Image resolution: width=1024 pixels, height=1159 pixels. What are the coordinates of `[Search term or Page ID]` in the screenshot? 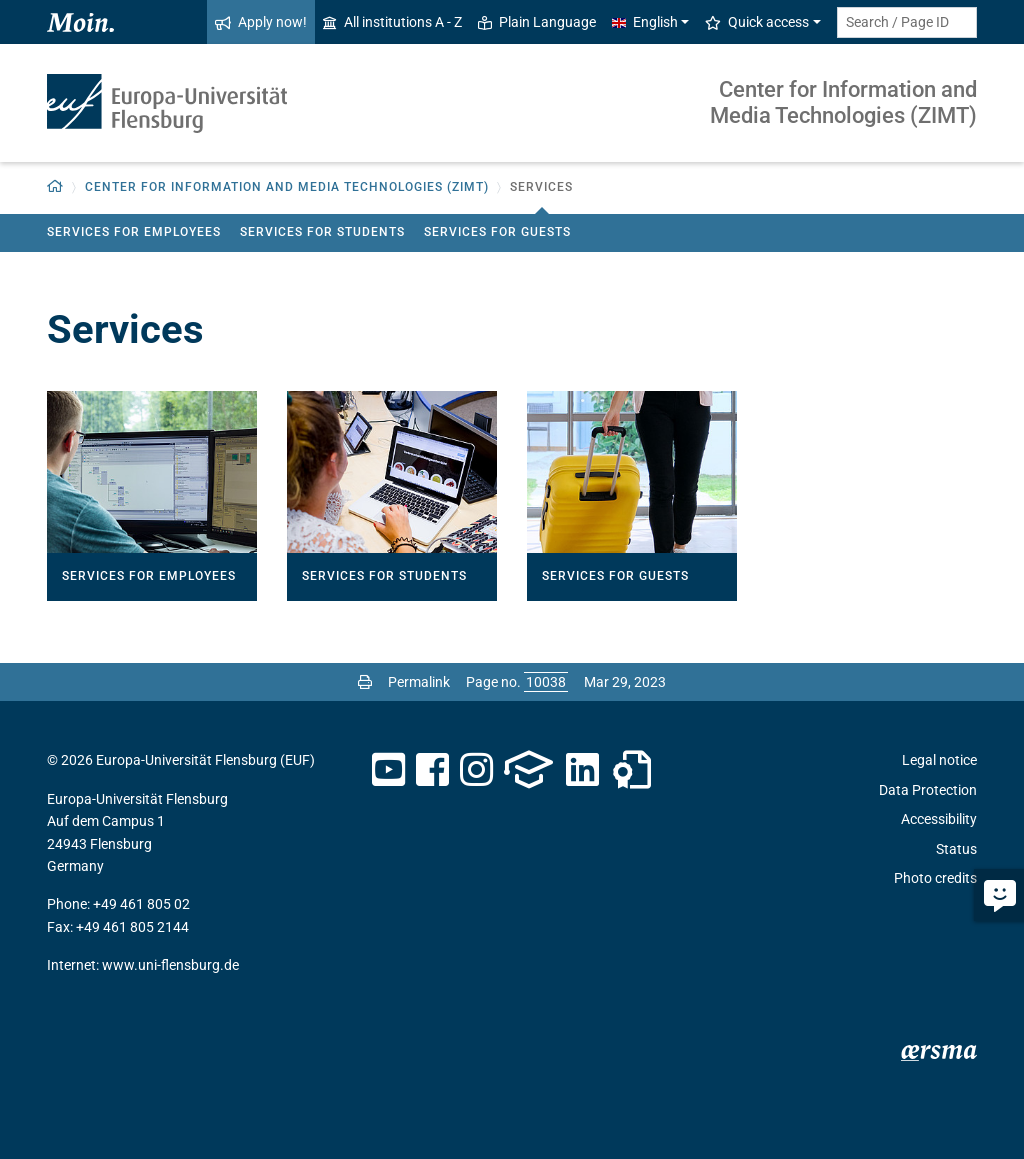 It's located at (907, 22).